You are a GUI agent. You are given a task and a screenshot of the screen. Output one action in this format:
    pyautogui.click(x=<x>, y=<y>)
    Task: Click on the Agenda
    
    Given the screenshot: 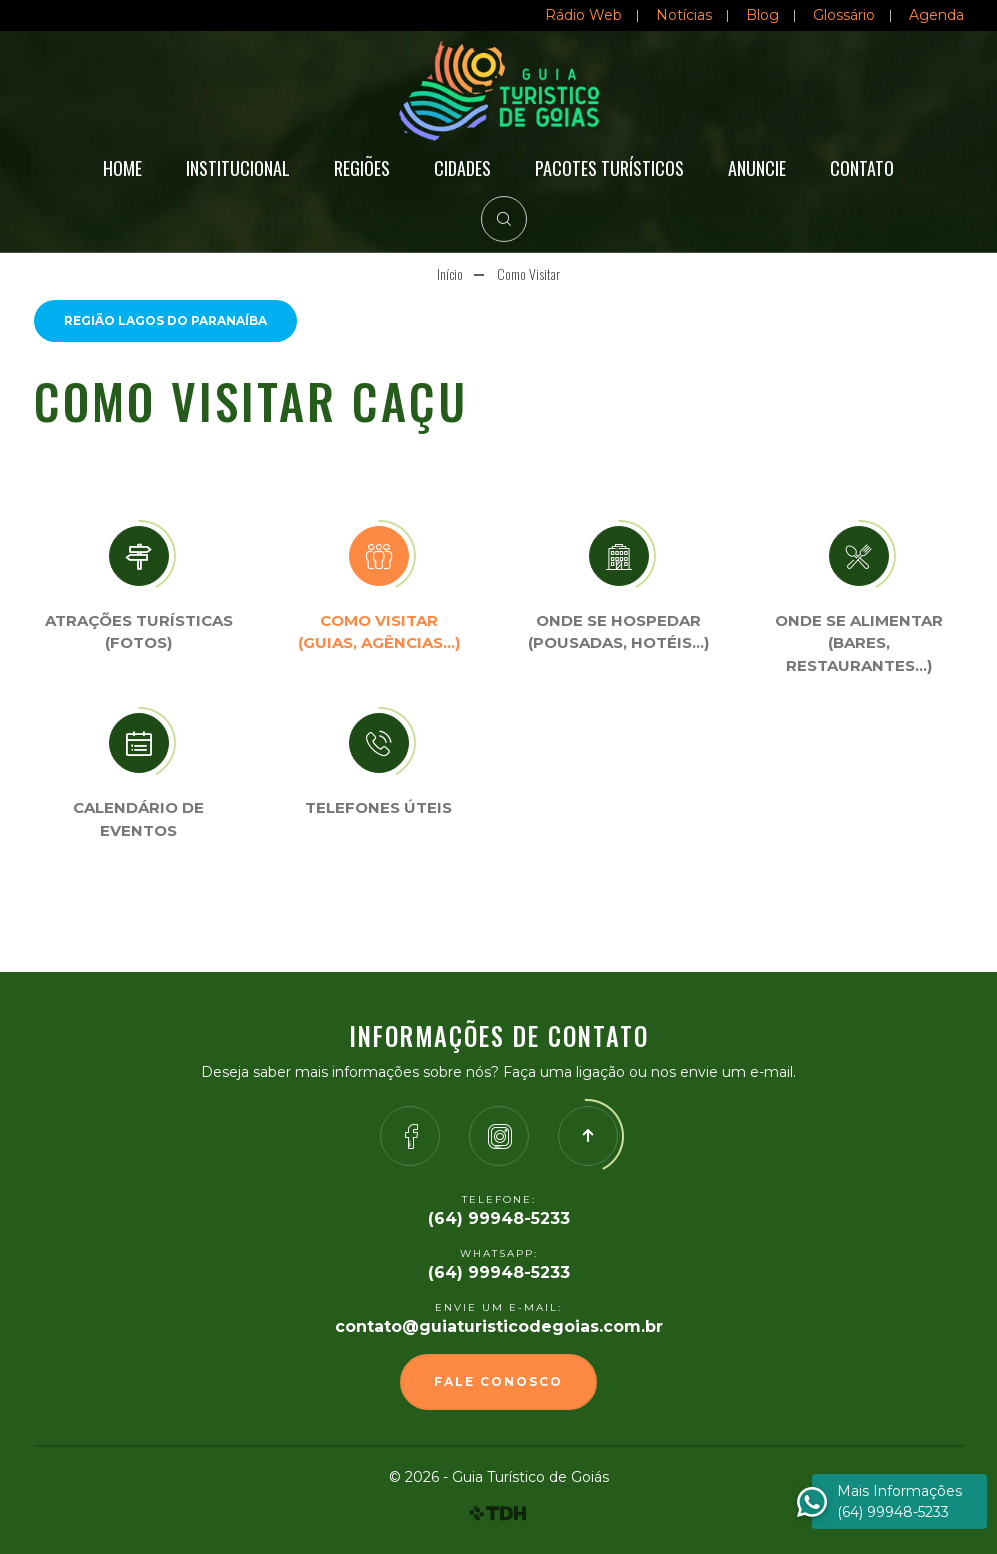 What is the action you would take?
    pyautogui.click(x=936, y=15)
    